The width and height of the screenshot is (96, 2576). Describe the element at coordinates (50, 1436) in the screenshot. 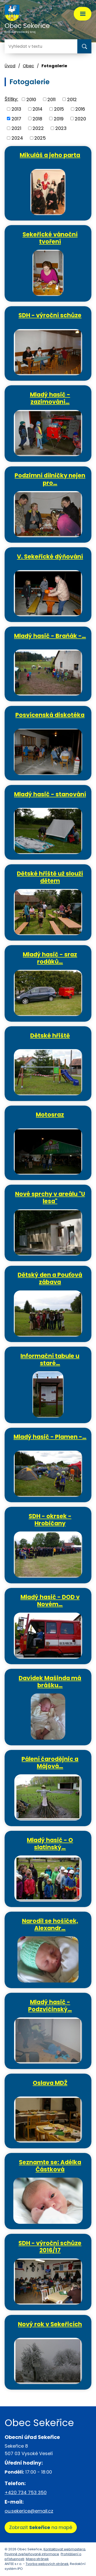

I see `Mladý hasič - Plamen -…` at that location.